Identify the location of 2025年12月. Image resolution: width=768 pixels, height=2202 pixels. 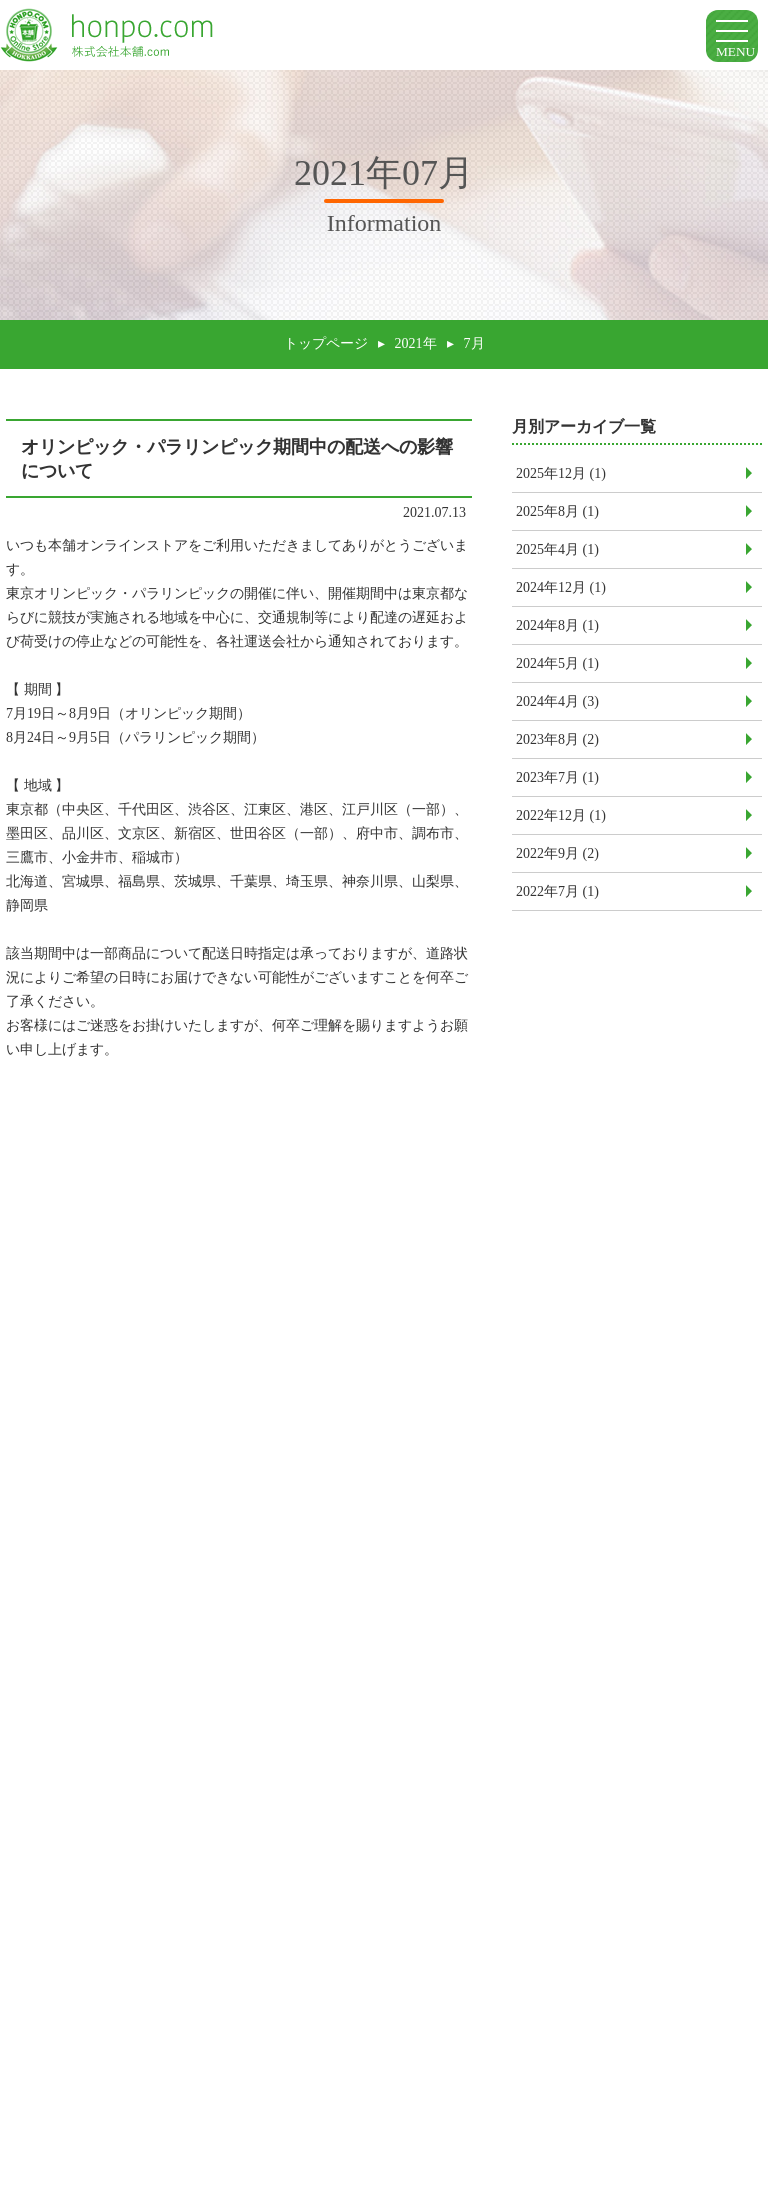
(561, 481).